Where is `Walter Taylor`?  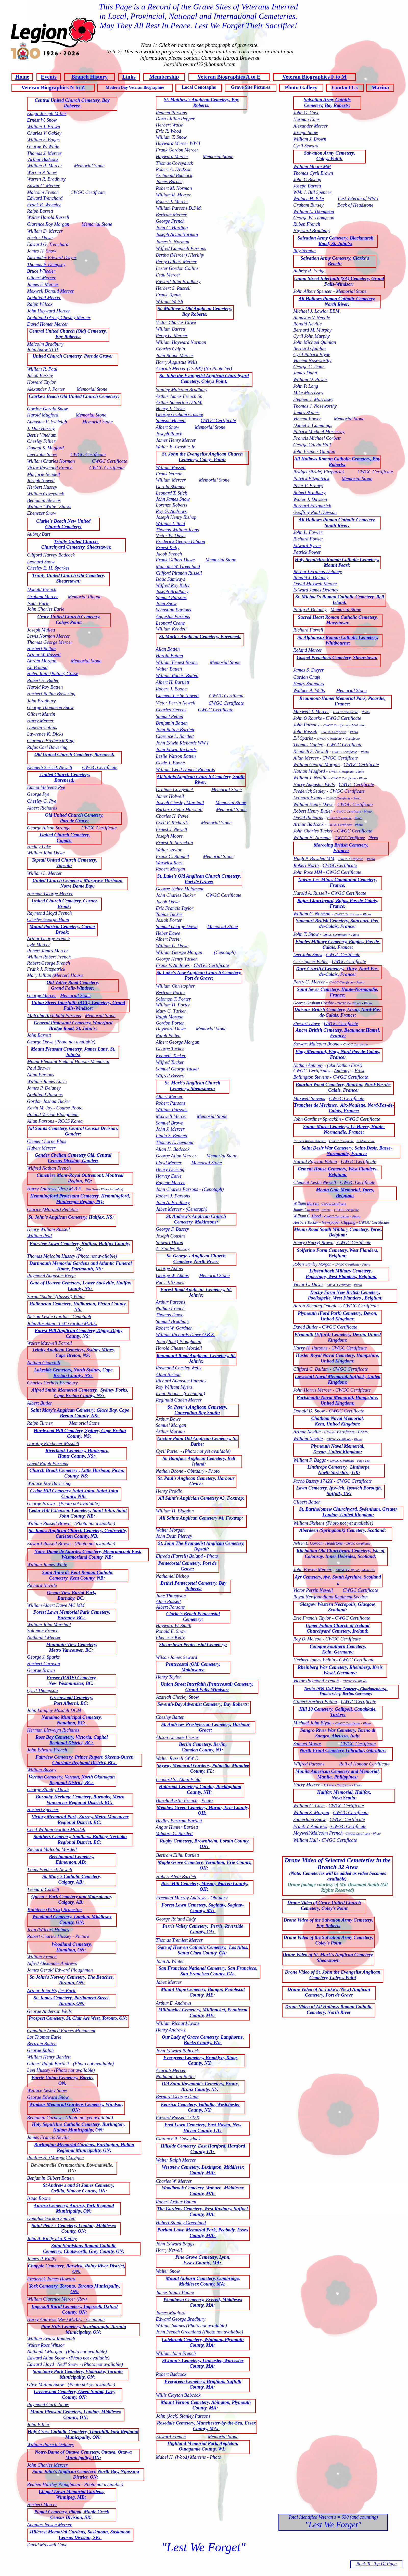 Walter Taylor is located at coordinates (169, 849).